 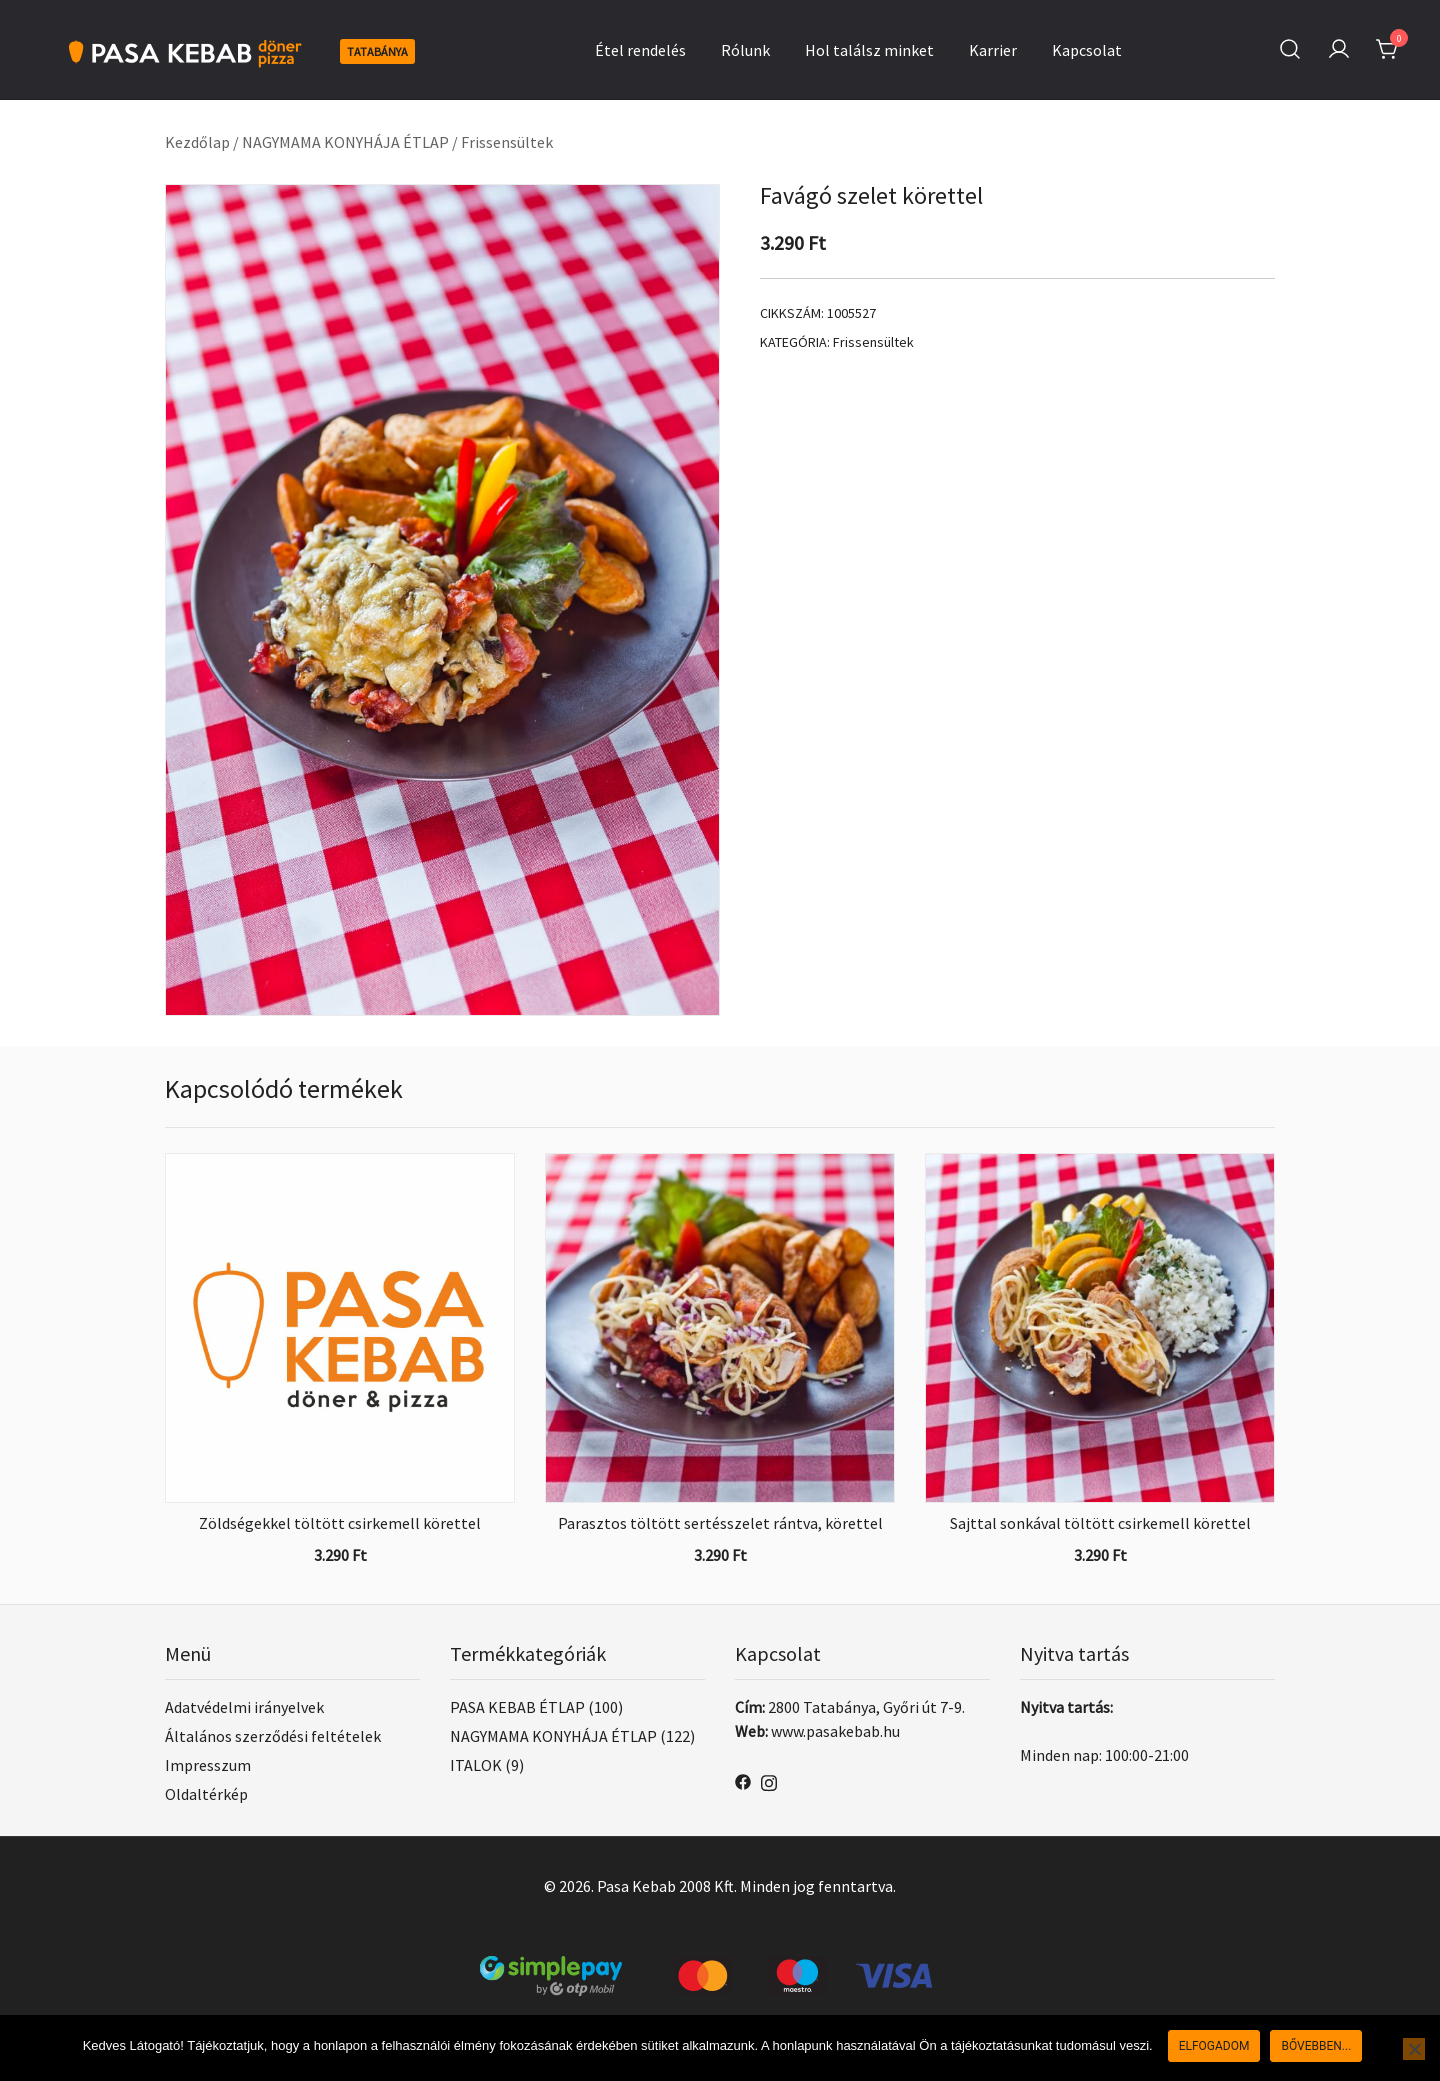 I want to click on Zöldségekkel töltött csirkemell körettel, so click(x=340, y=1523).